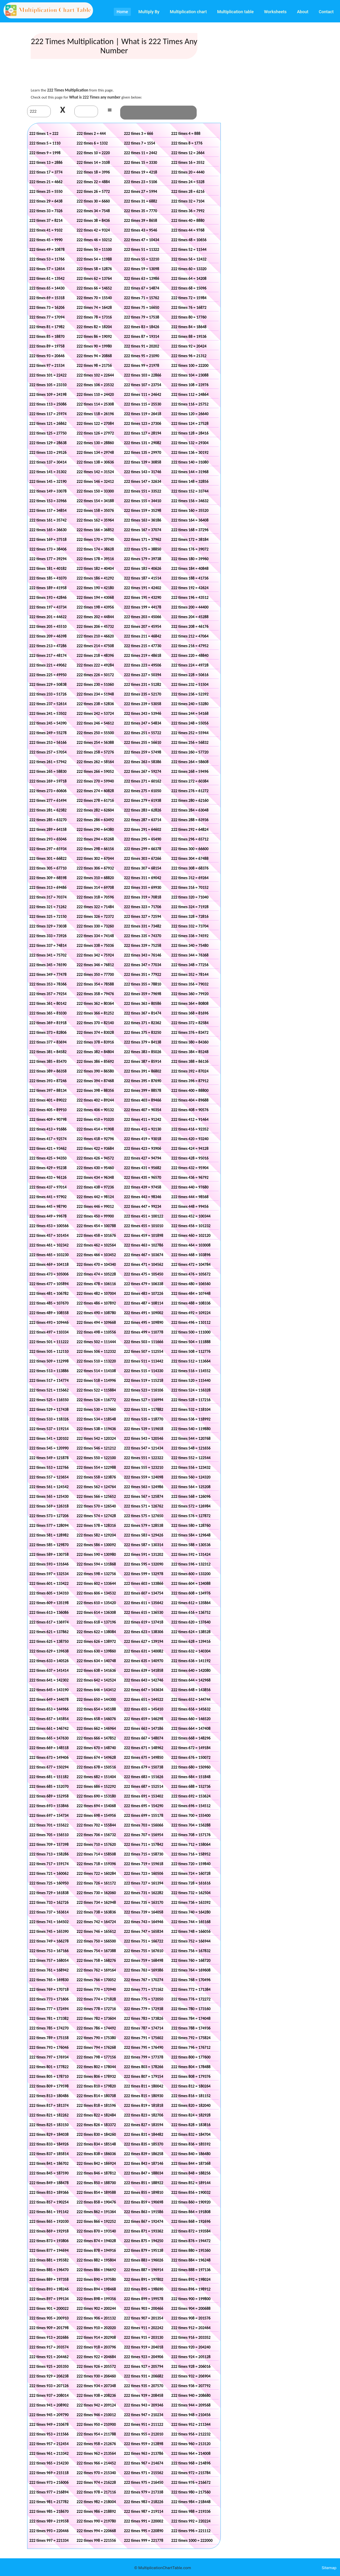 This screenshot has height=2576, width=340. What do you see at coordinates (143, 1796) in the screenshot?
I see `222 times 691 = 153402` at bounding box center [143, 1796].